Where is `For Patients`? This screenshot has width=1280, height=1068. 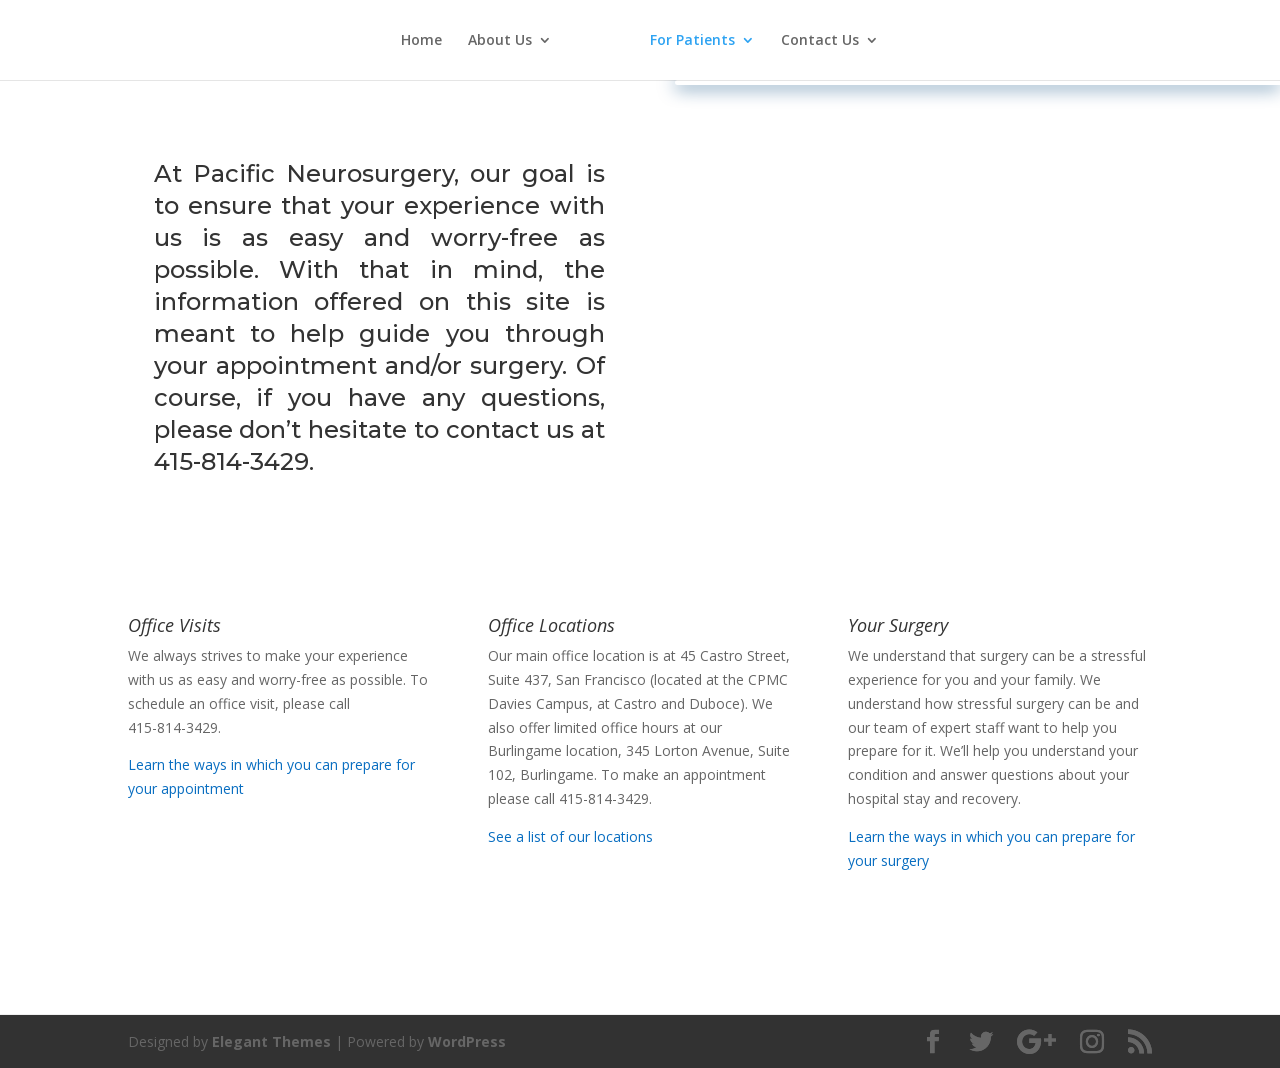
For Patients is located at coordinates (692, 41).